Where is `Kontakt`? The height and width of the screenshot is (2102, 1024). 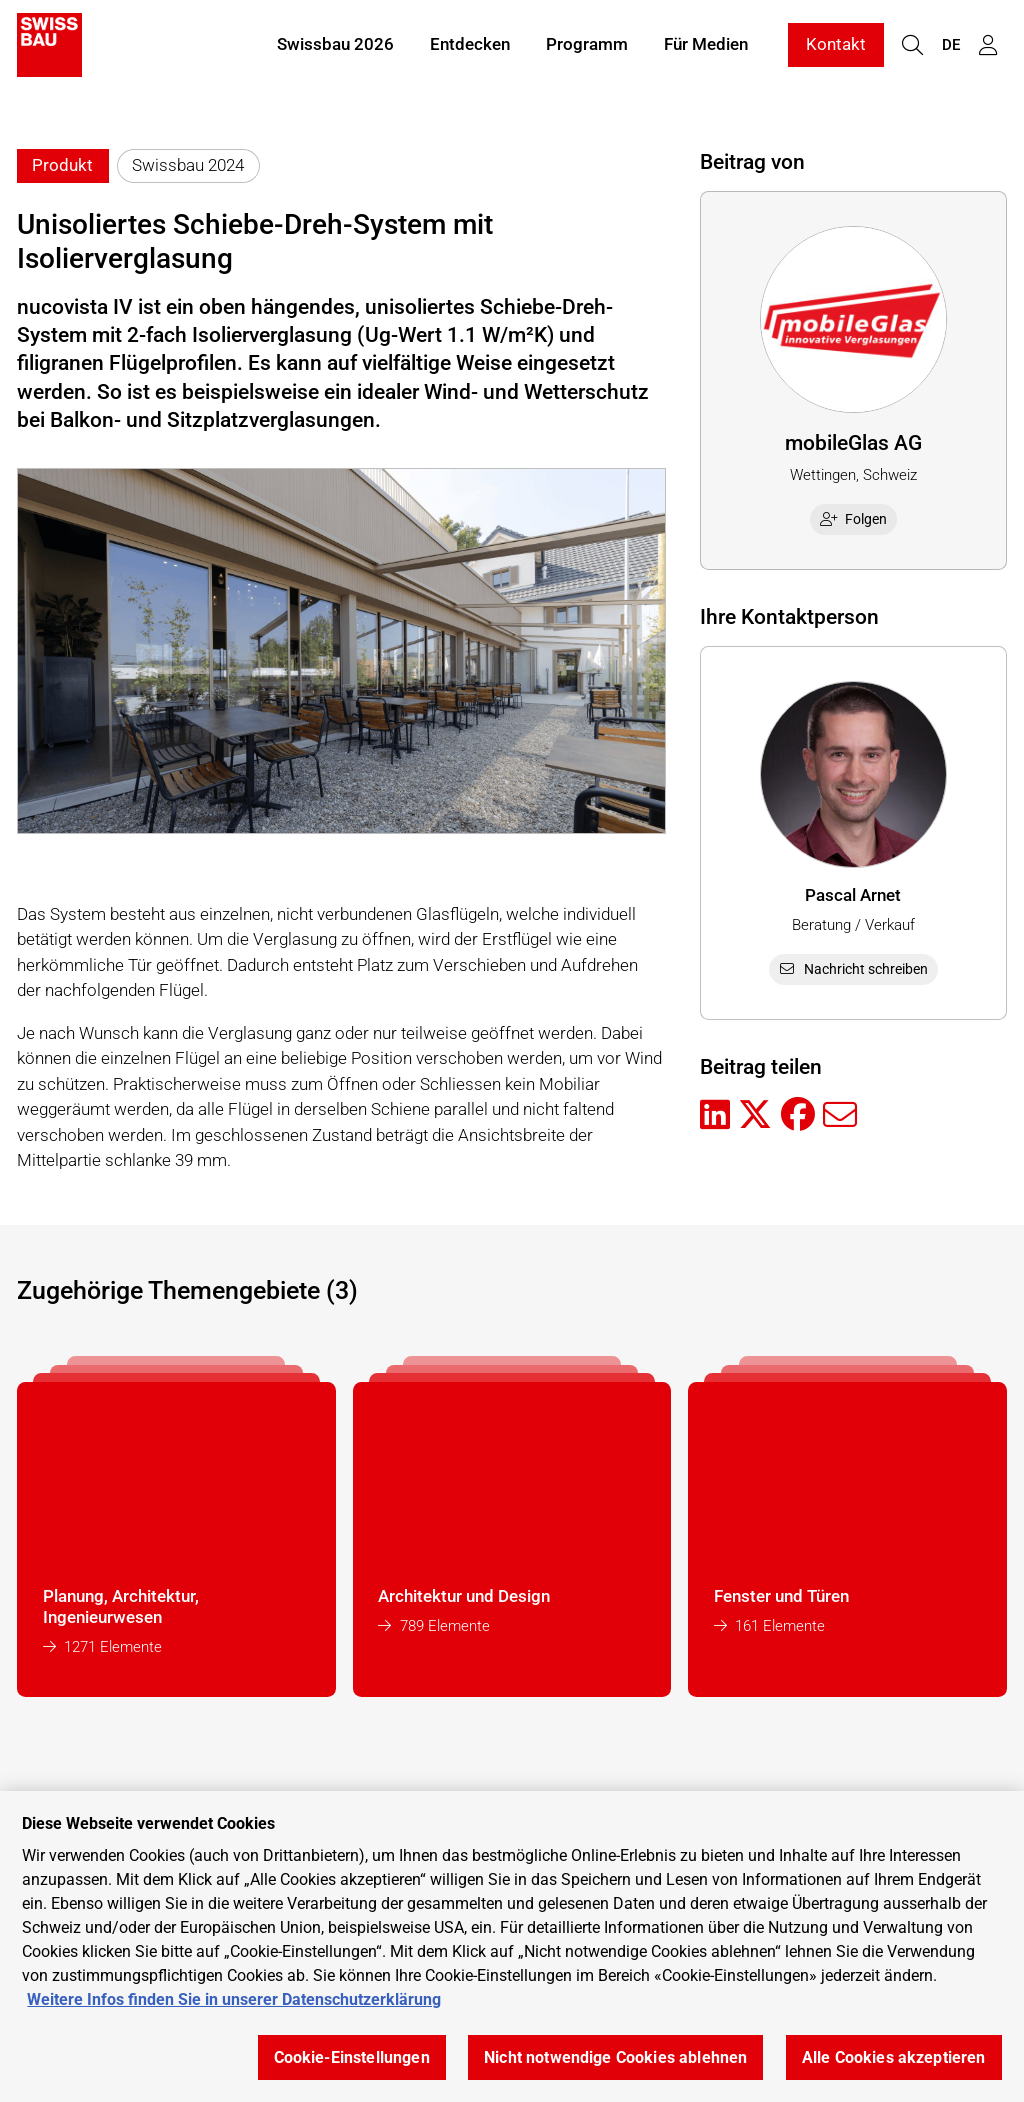 Kontakt is located at coordinates (836, 48).